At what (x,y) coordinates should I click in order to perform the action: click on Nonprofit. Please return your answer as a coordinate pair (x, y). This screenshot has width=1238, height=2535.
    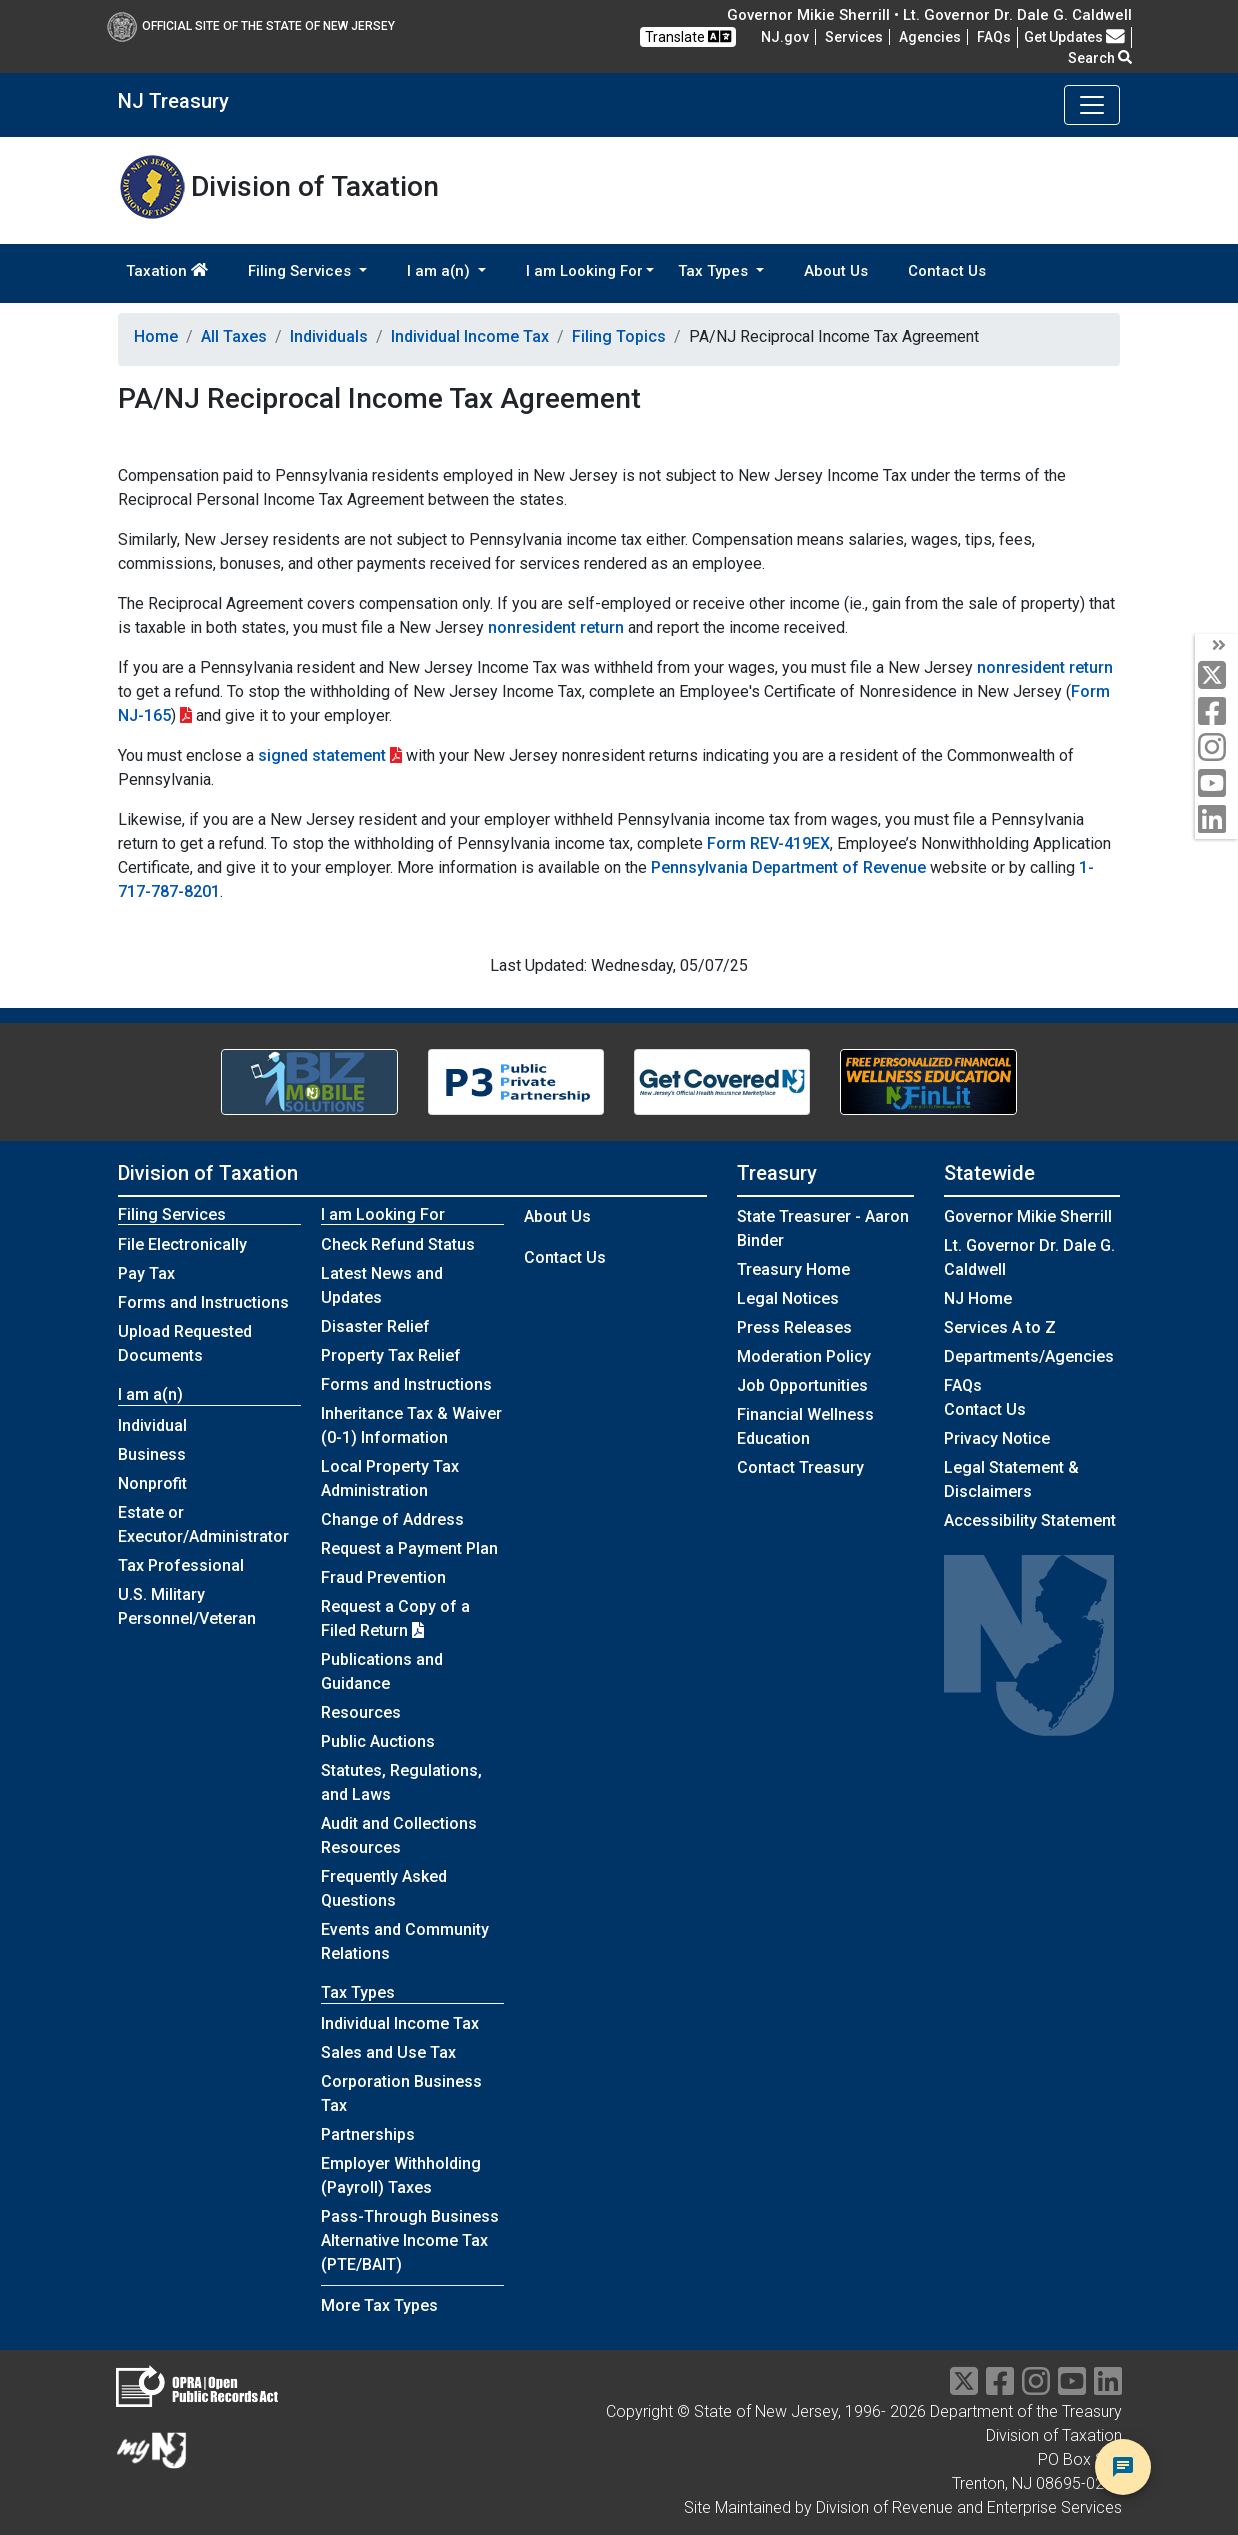
    Looking at the image, I should click on (152, 1483).